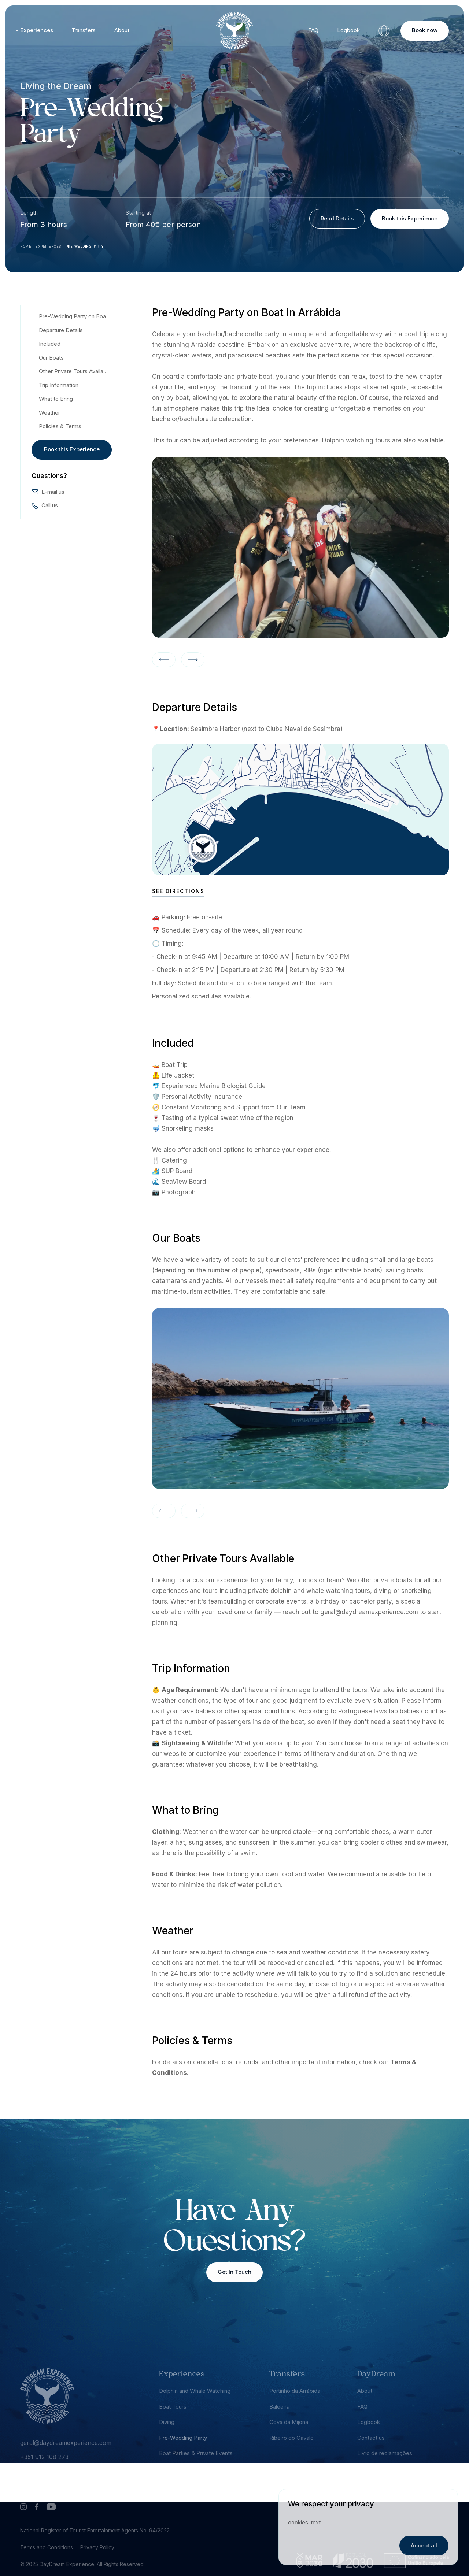 This screenshot has height=2576, width=469. What do you see at coordinates (85, 246) in the screenshot?
I see `Pre-Wedding Party` at bounding box center [85, 246].